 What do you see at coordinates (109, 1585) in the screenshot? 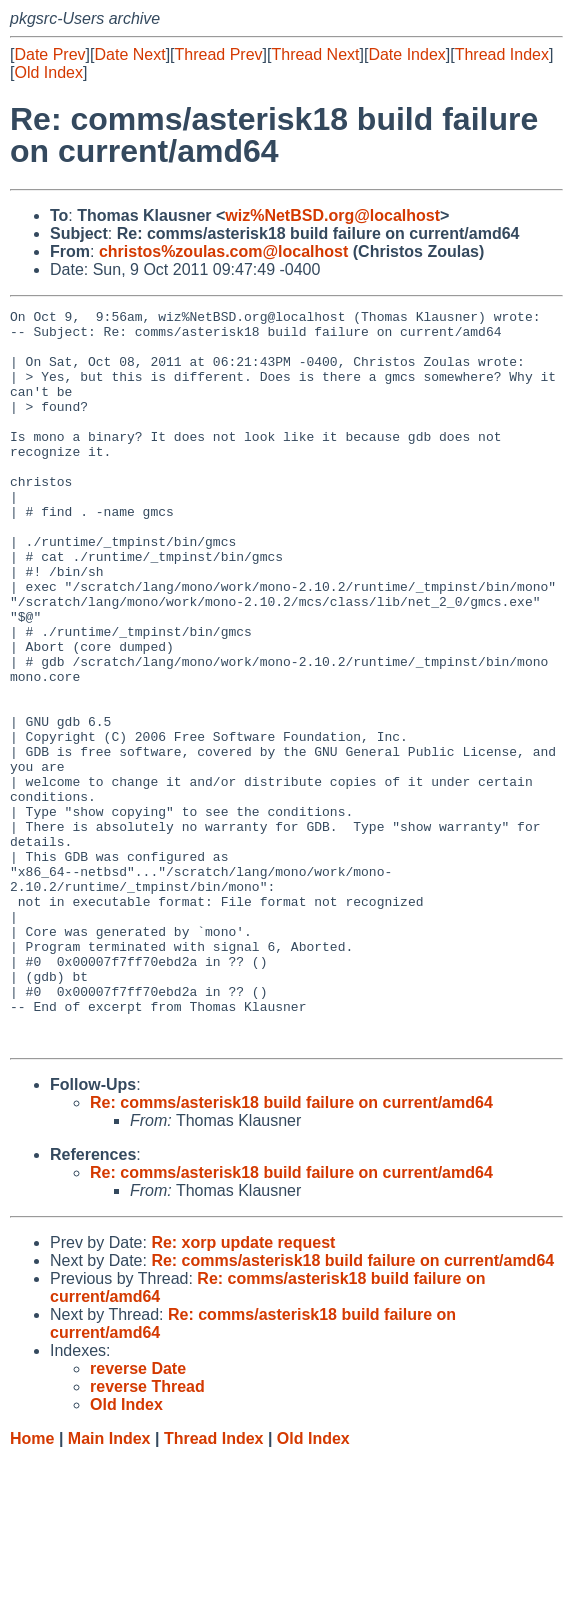
I see `Main Index` at bounding box center [109, 1585].